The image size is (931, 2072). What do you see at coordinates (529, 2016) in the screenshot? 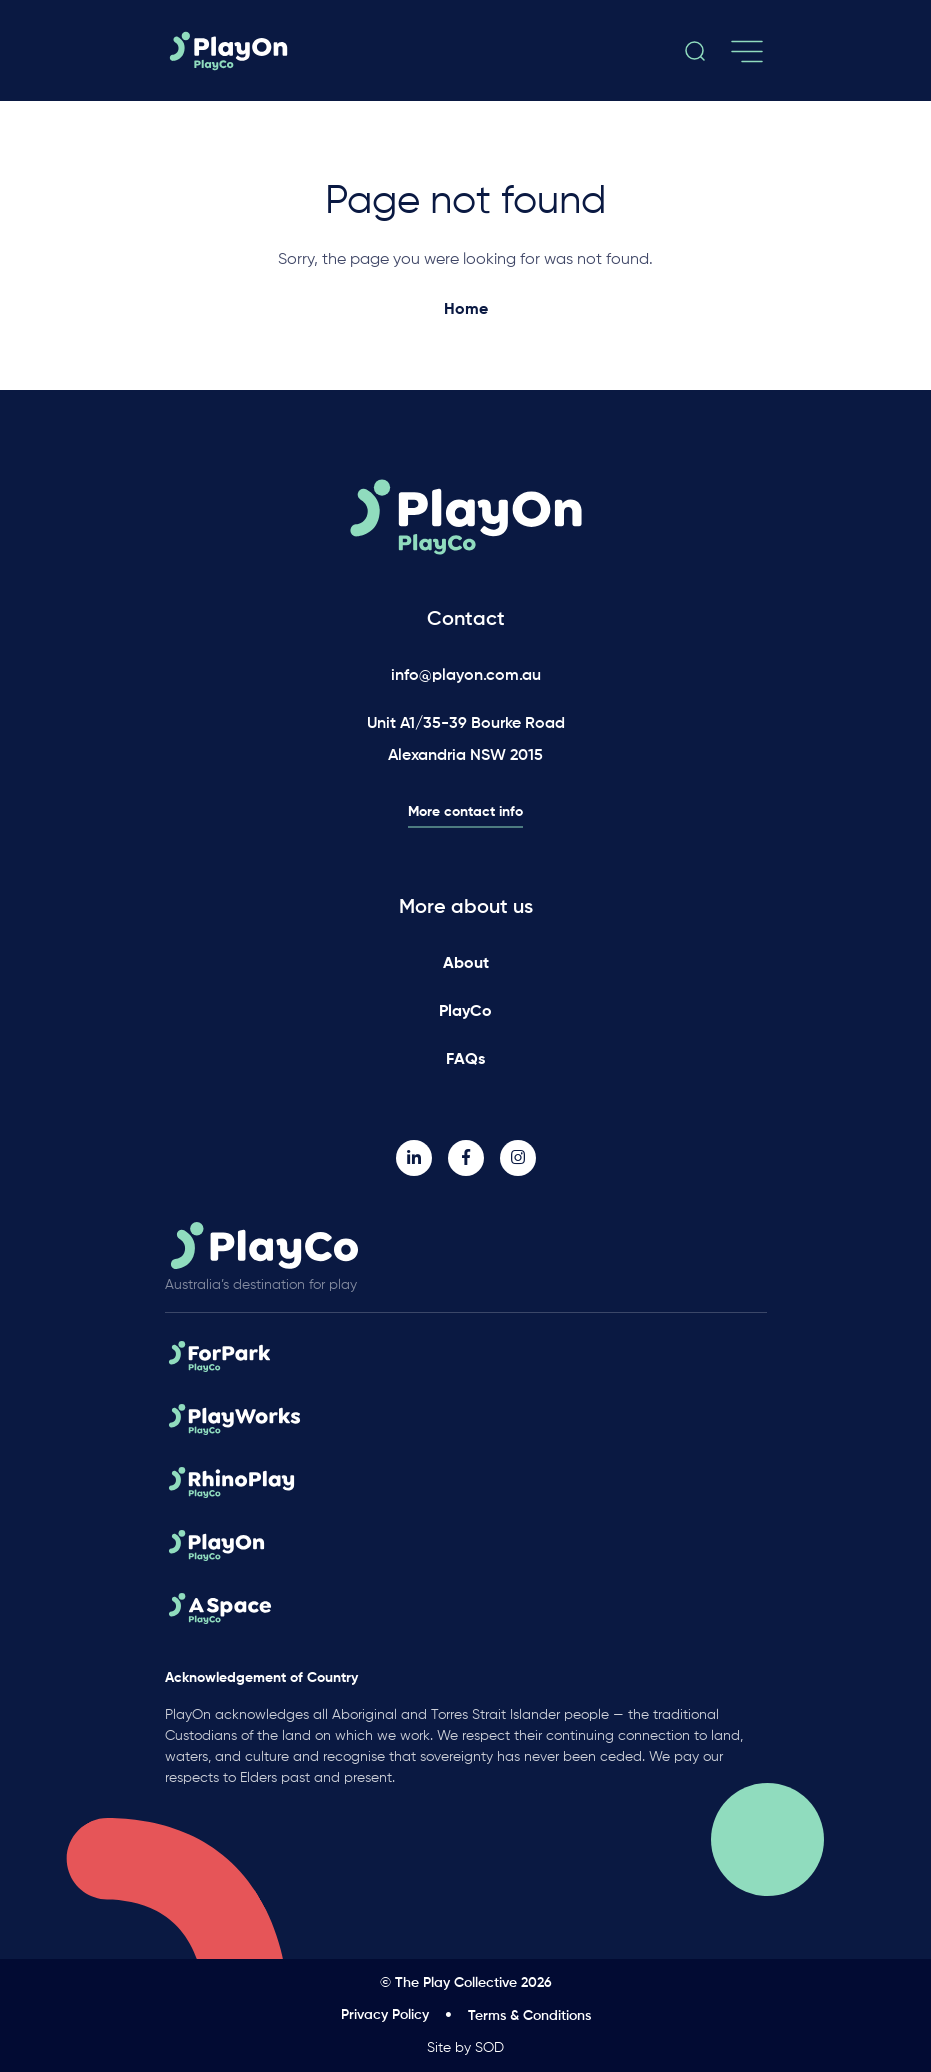
I see `Terms & Conditions` at bounding box center [529, 2016].